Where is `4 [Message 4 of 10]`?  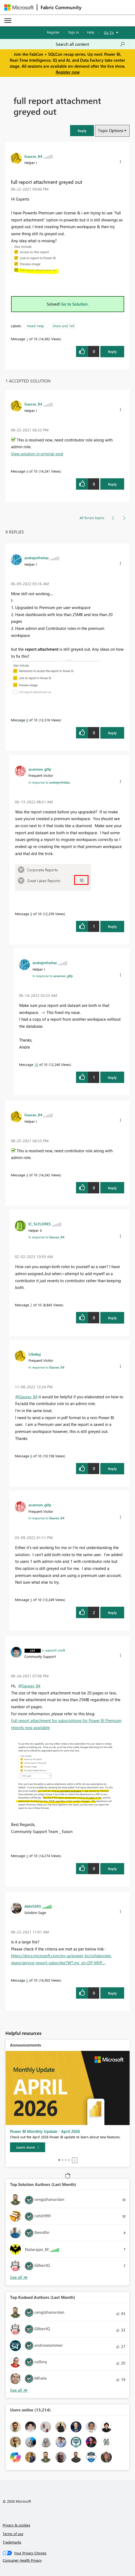
4 [Message 4 of 10] is located at coordinates (27, 471).